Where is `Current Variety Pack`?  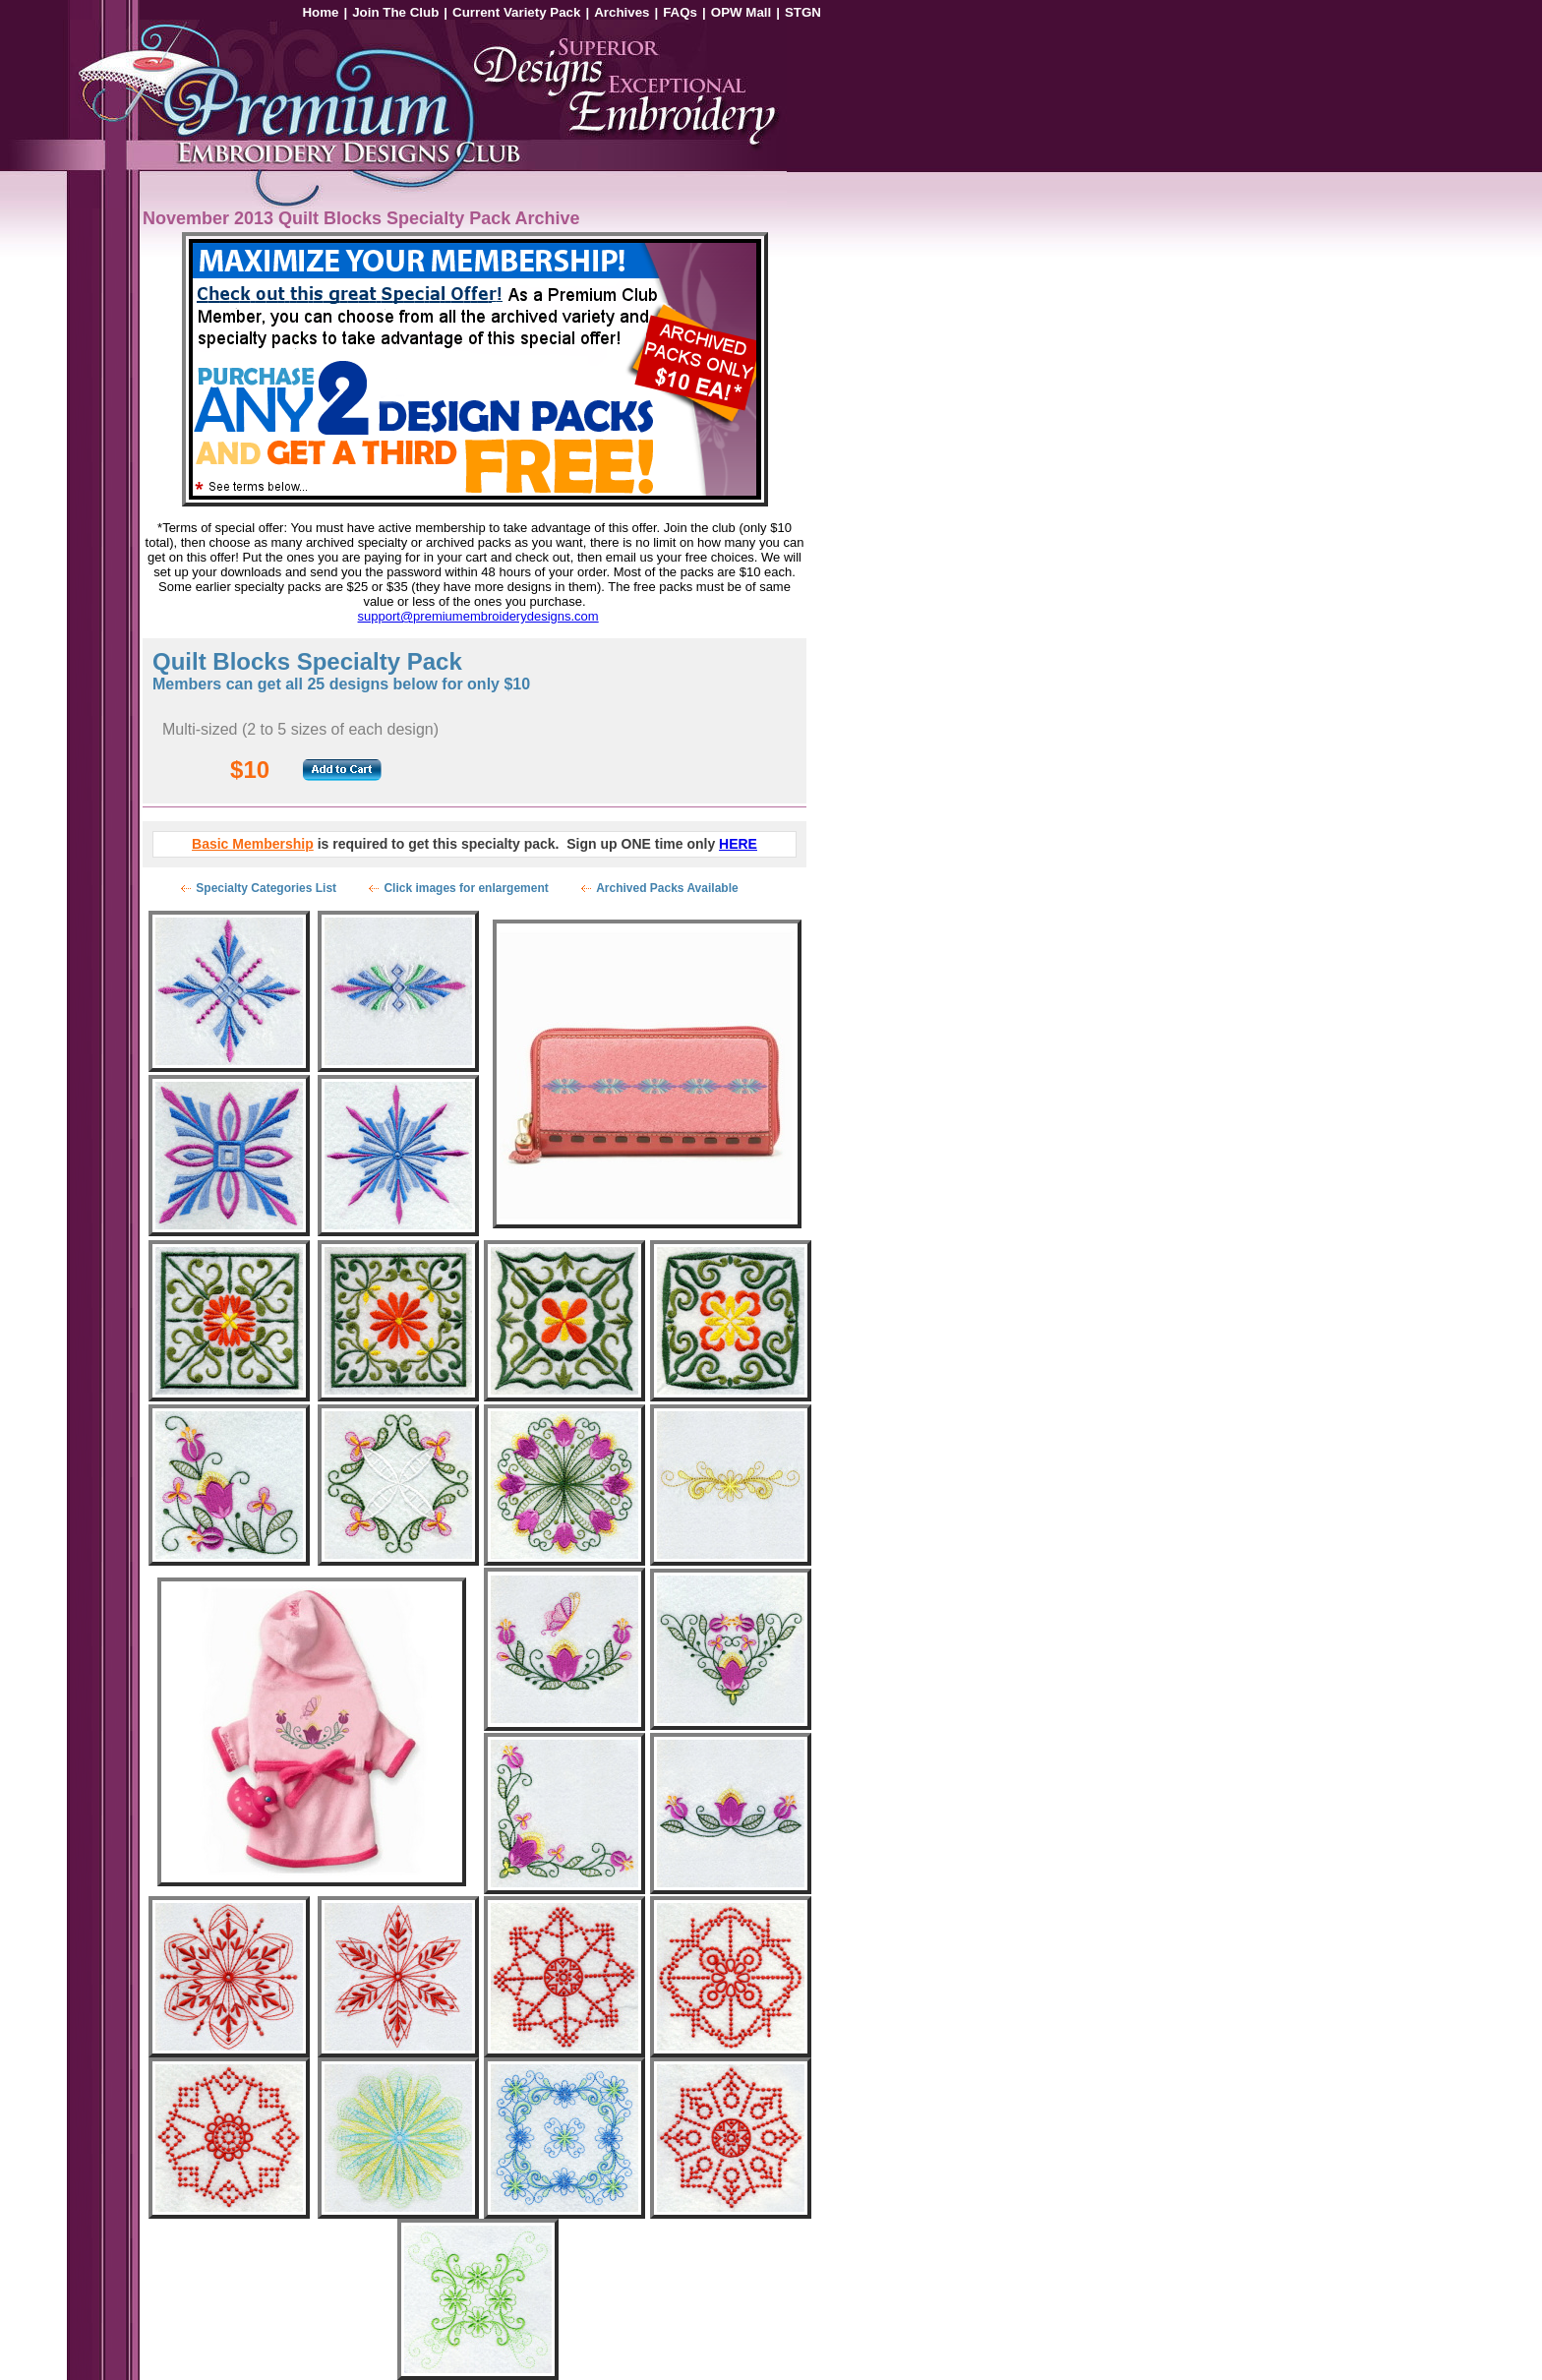
Current Variety Pack is located at coordinates (516, 12).